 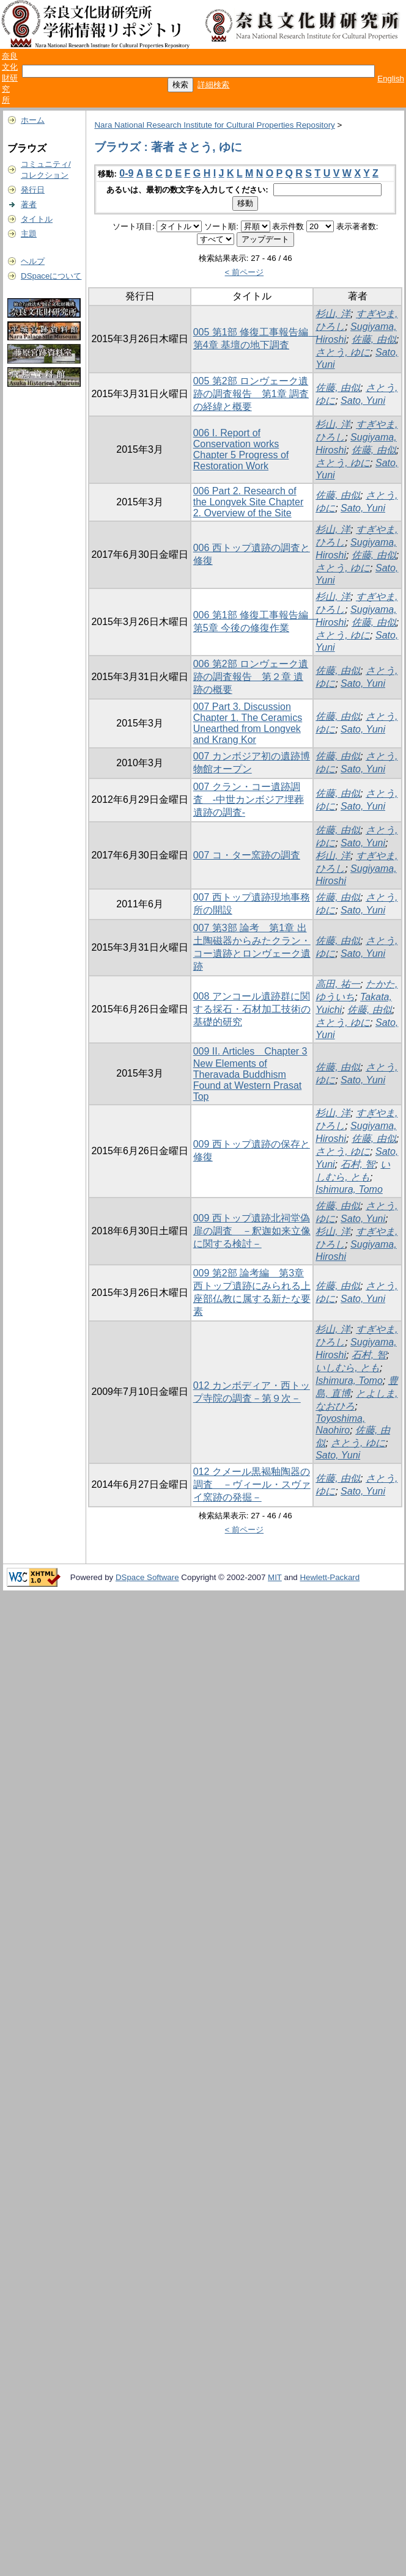 I want to click on MIT, so click(x=275, y=1577).